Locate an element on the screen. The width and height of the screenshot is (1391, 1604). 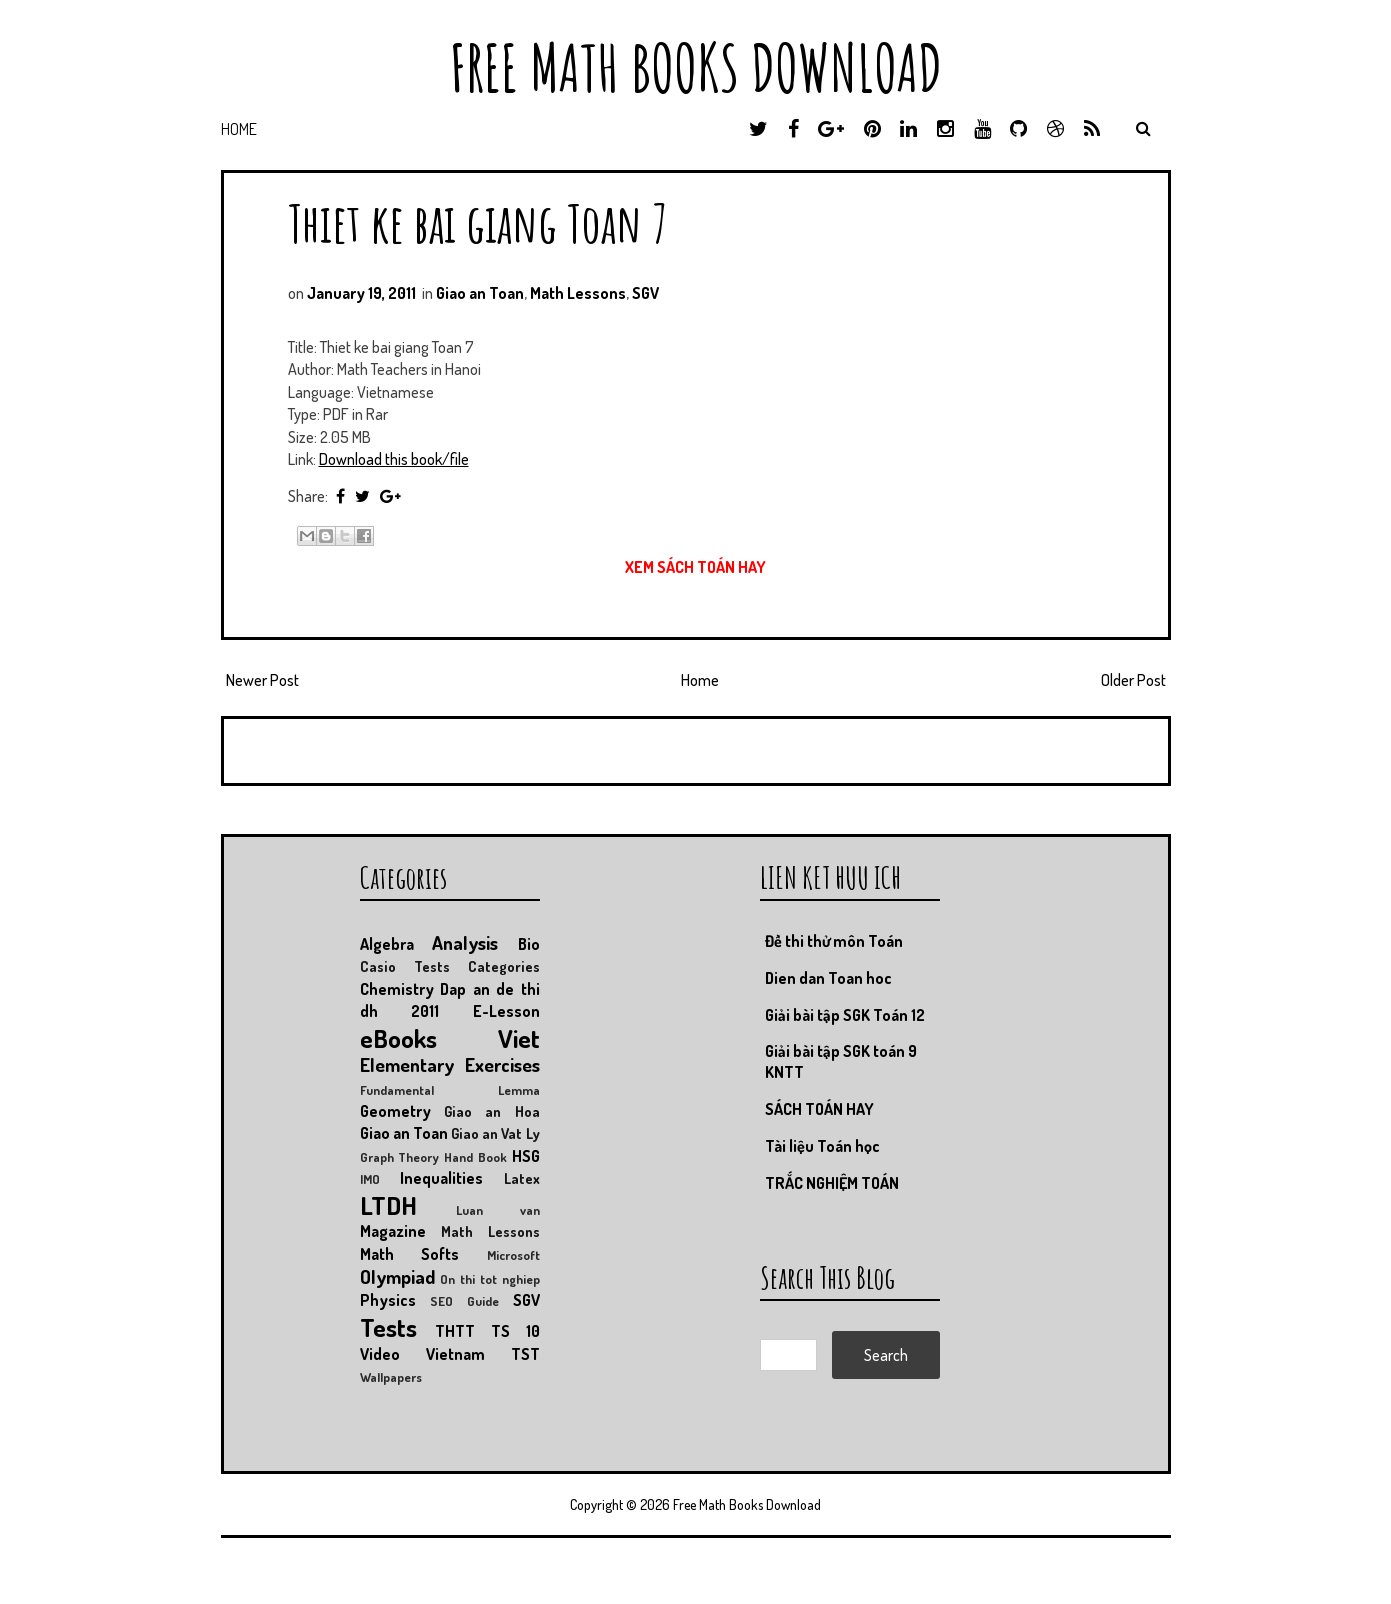
HSG is located at coordinates (526, 1156).